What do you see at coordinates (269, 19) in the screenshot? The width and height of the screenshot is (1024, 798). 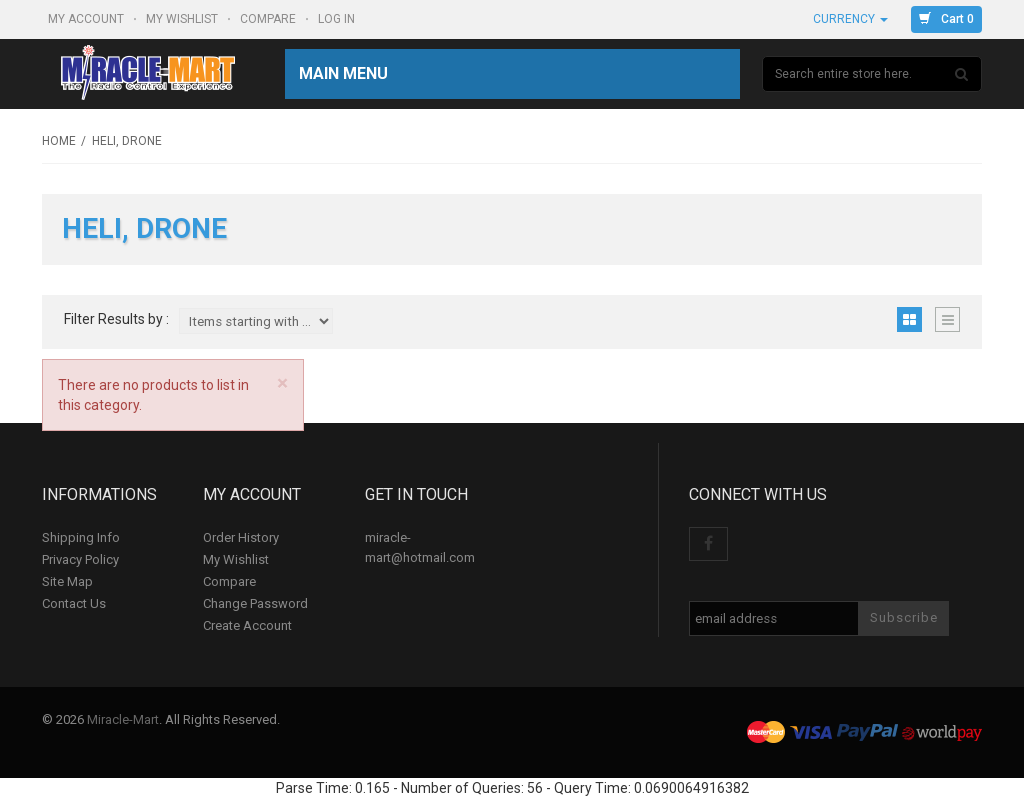 I see `Compare` at bounding box center [269, 19].